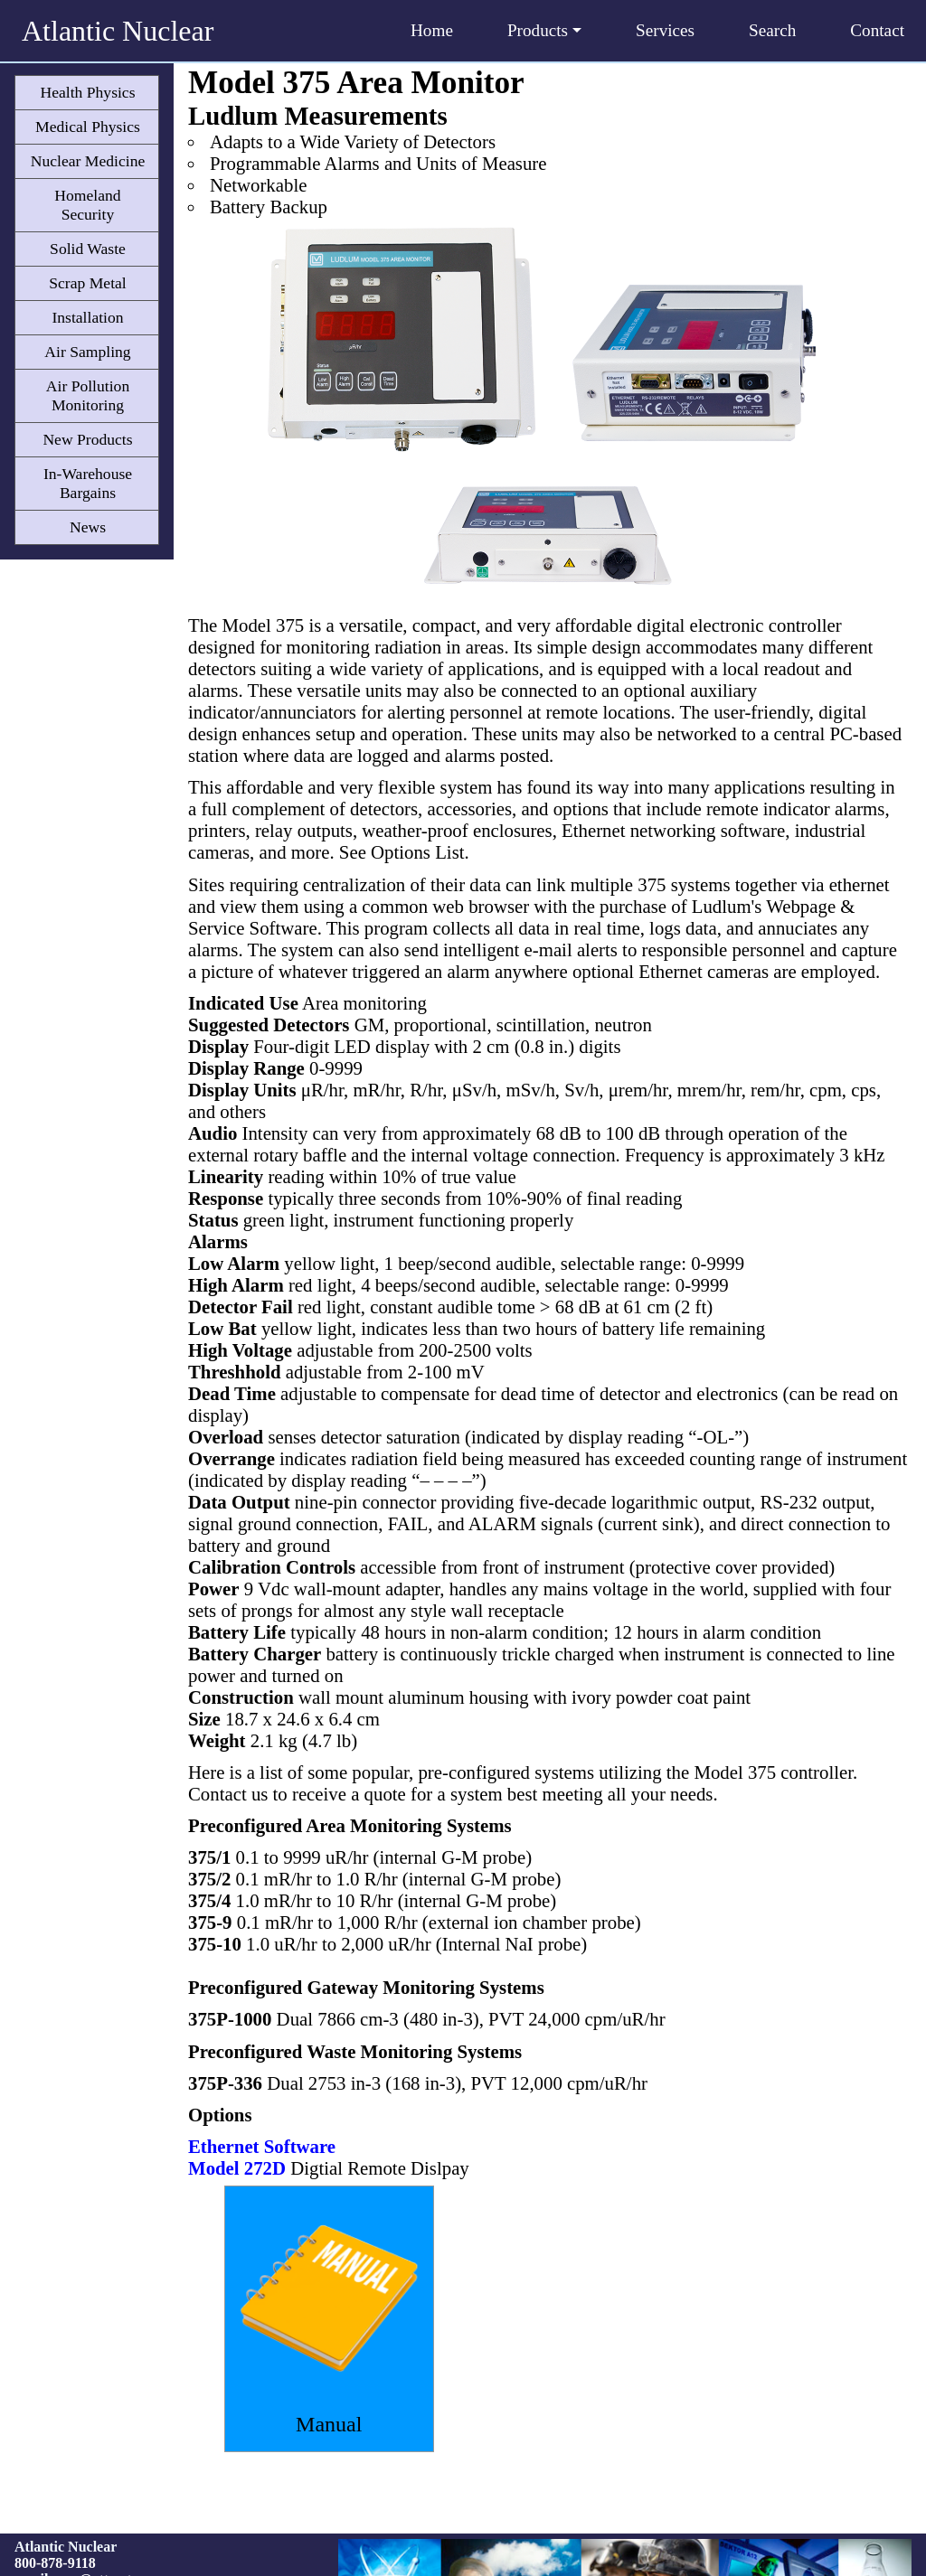 This screenshot has height=2576, width=926. What do you see at coordinates (877, 30) in the screenshot?
I see `Contact` at bounding box center [877, 30].